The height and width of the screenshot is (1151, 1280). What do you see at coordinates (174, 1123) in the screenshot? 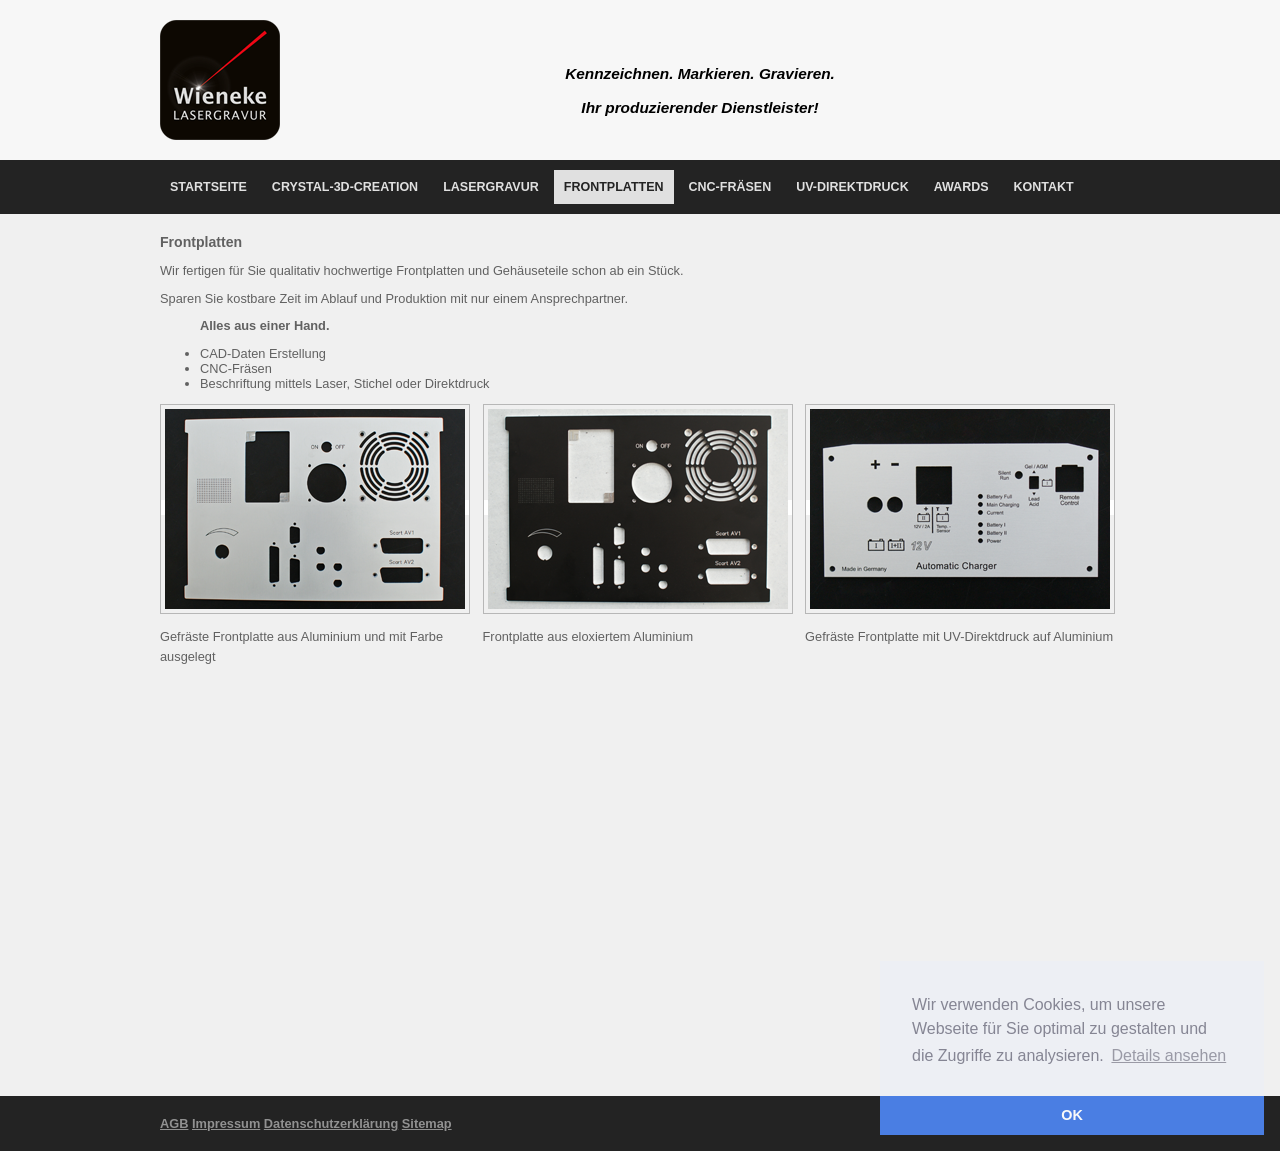
I see `AGB` at bounding box center [174, 1123].